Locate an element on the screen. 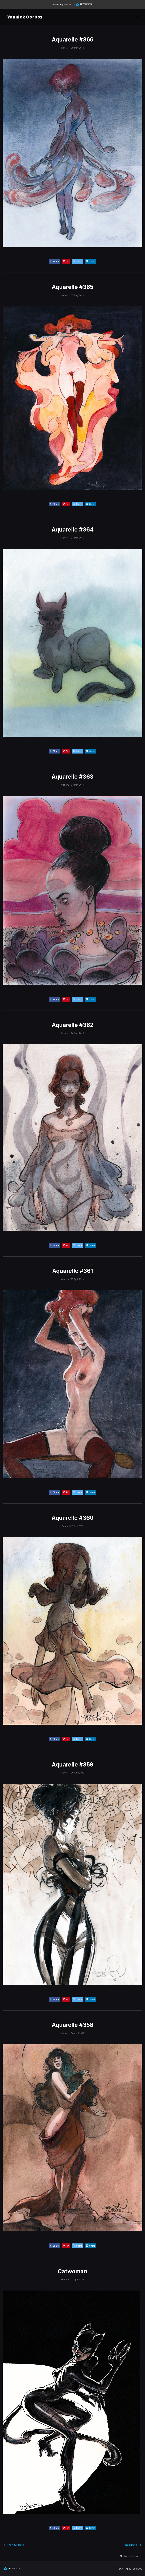 This screenshot has height=2576, width=145. Next posts is located at coordinates (133, 2545).